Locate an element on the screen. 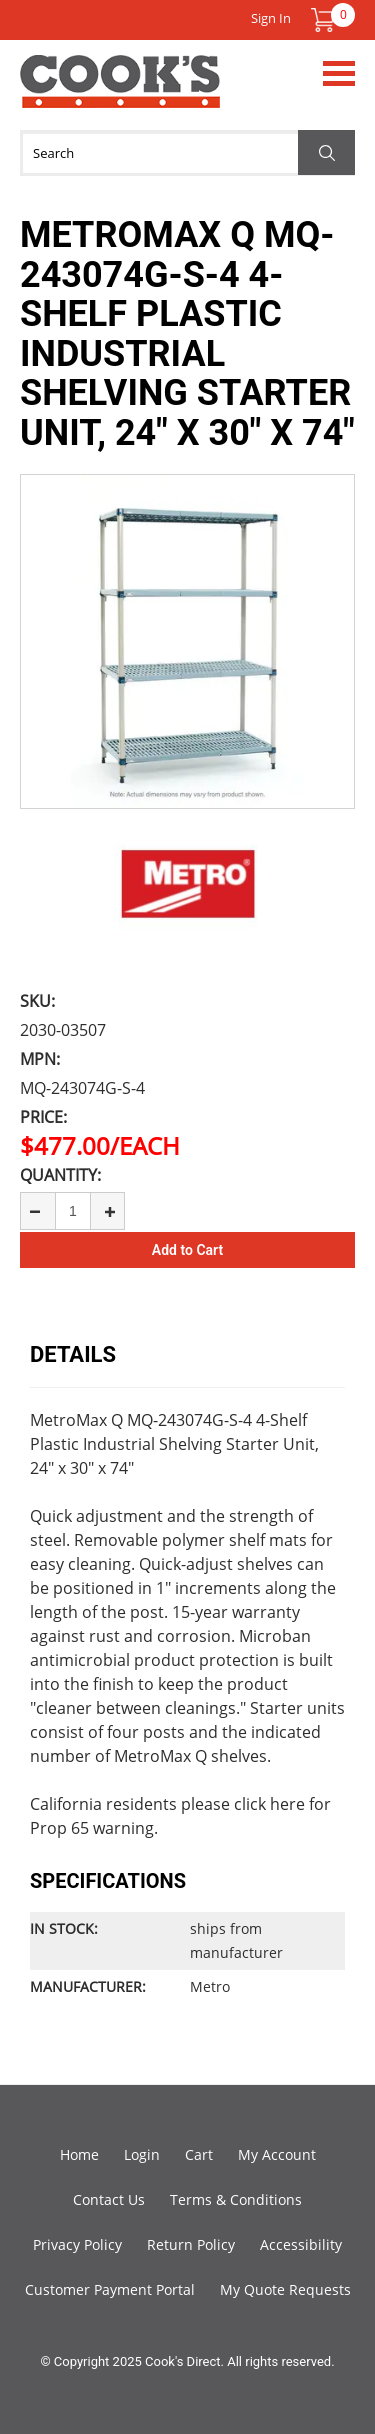 The image size is (375, 2434). Home is located at coordinates (79, 2154).